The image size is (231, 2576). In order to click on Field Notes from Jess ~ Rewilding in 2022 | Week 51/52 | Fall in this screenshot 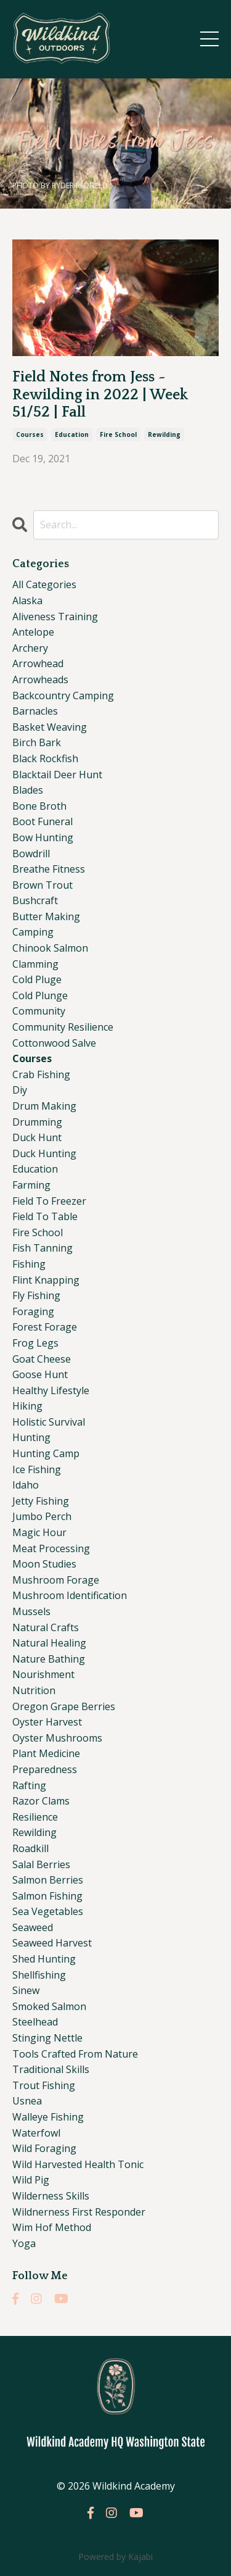, I will do `click(100, 395)`.